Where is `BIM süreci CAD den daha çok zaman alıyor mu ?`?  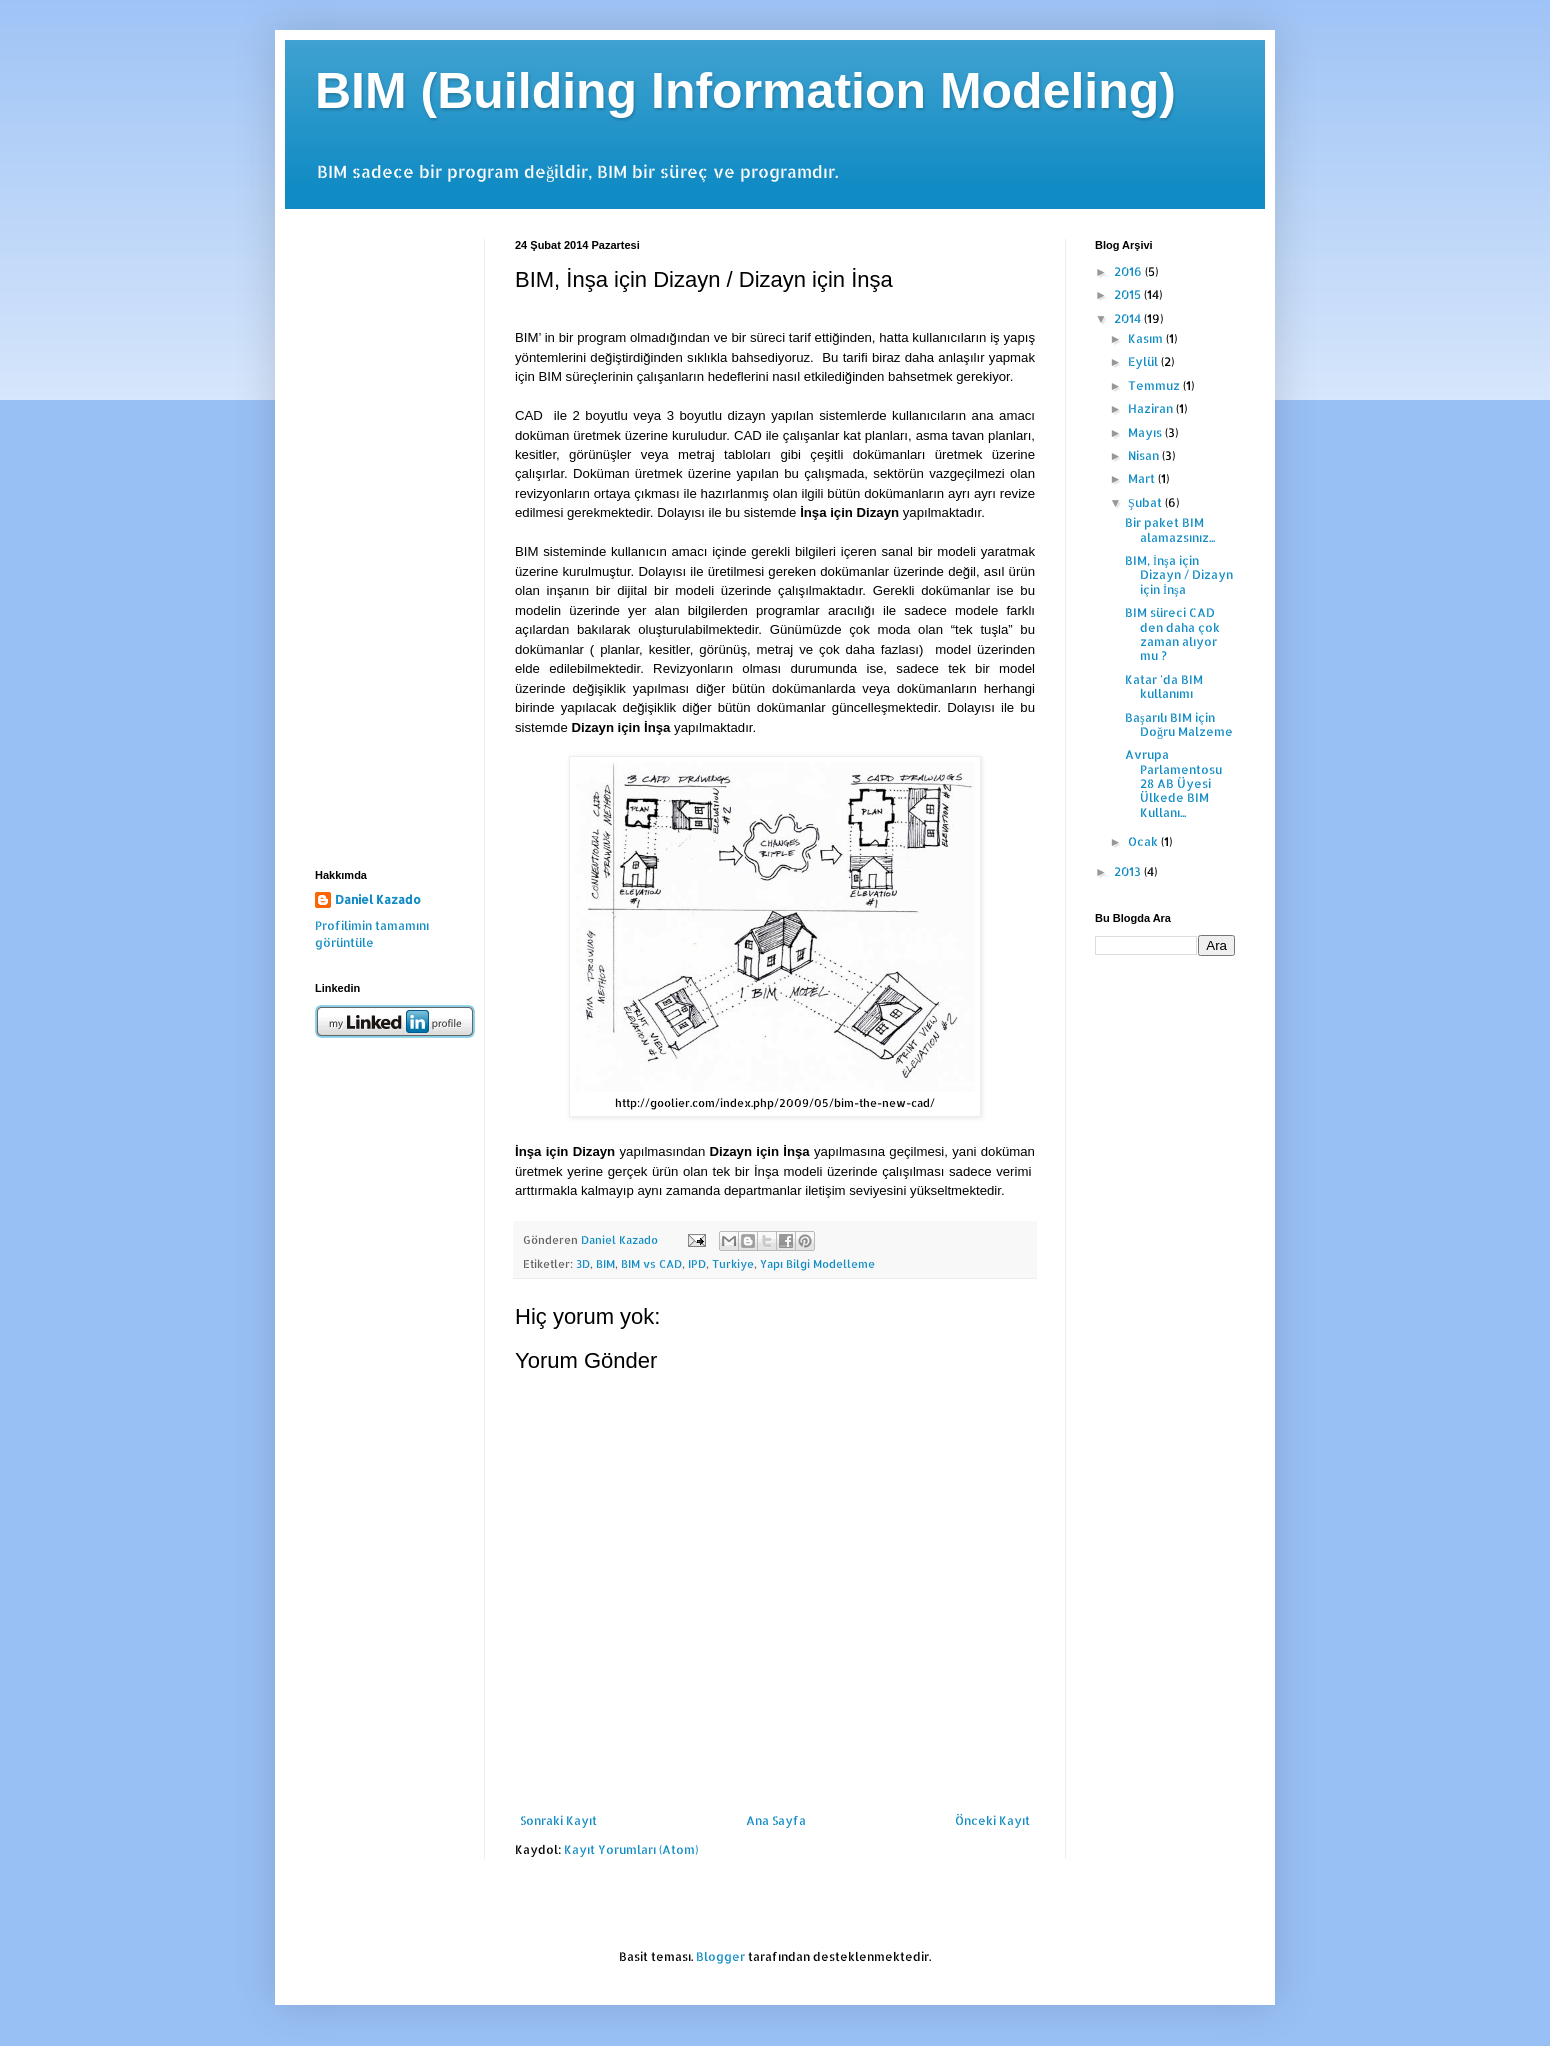
BIM süreci CAD den daha çok zaman alıyor mu ? is located at coordinates (1172, 634).